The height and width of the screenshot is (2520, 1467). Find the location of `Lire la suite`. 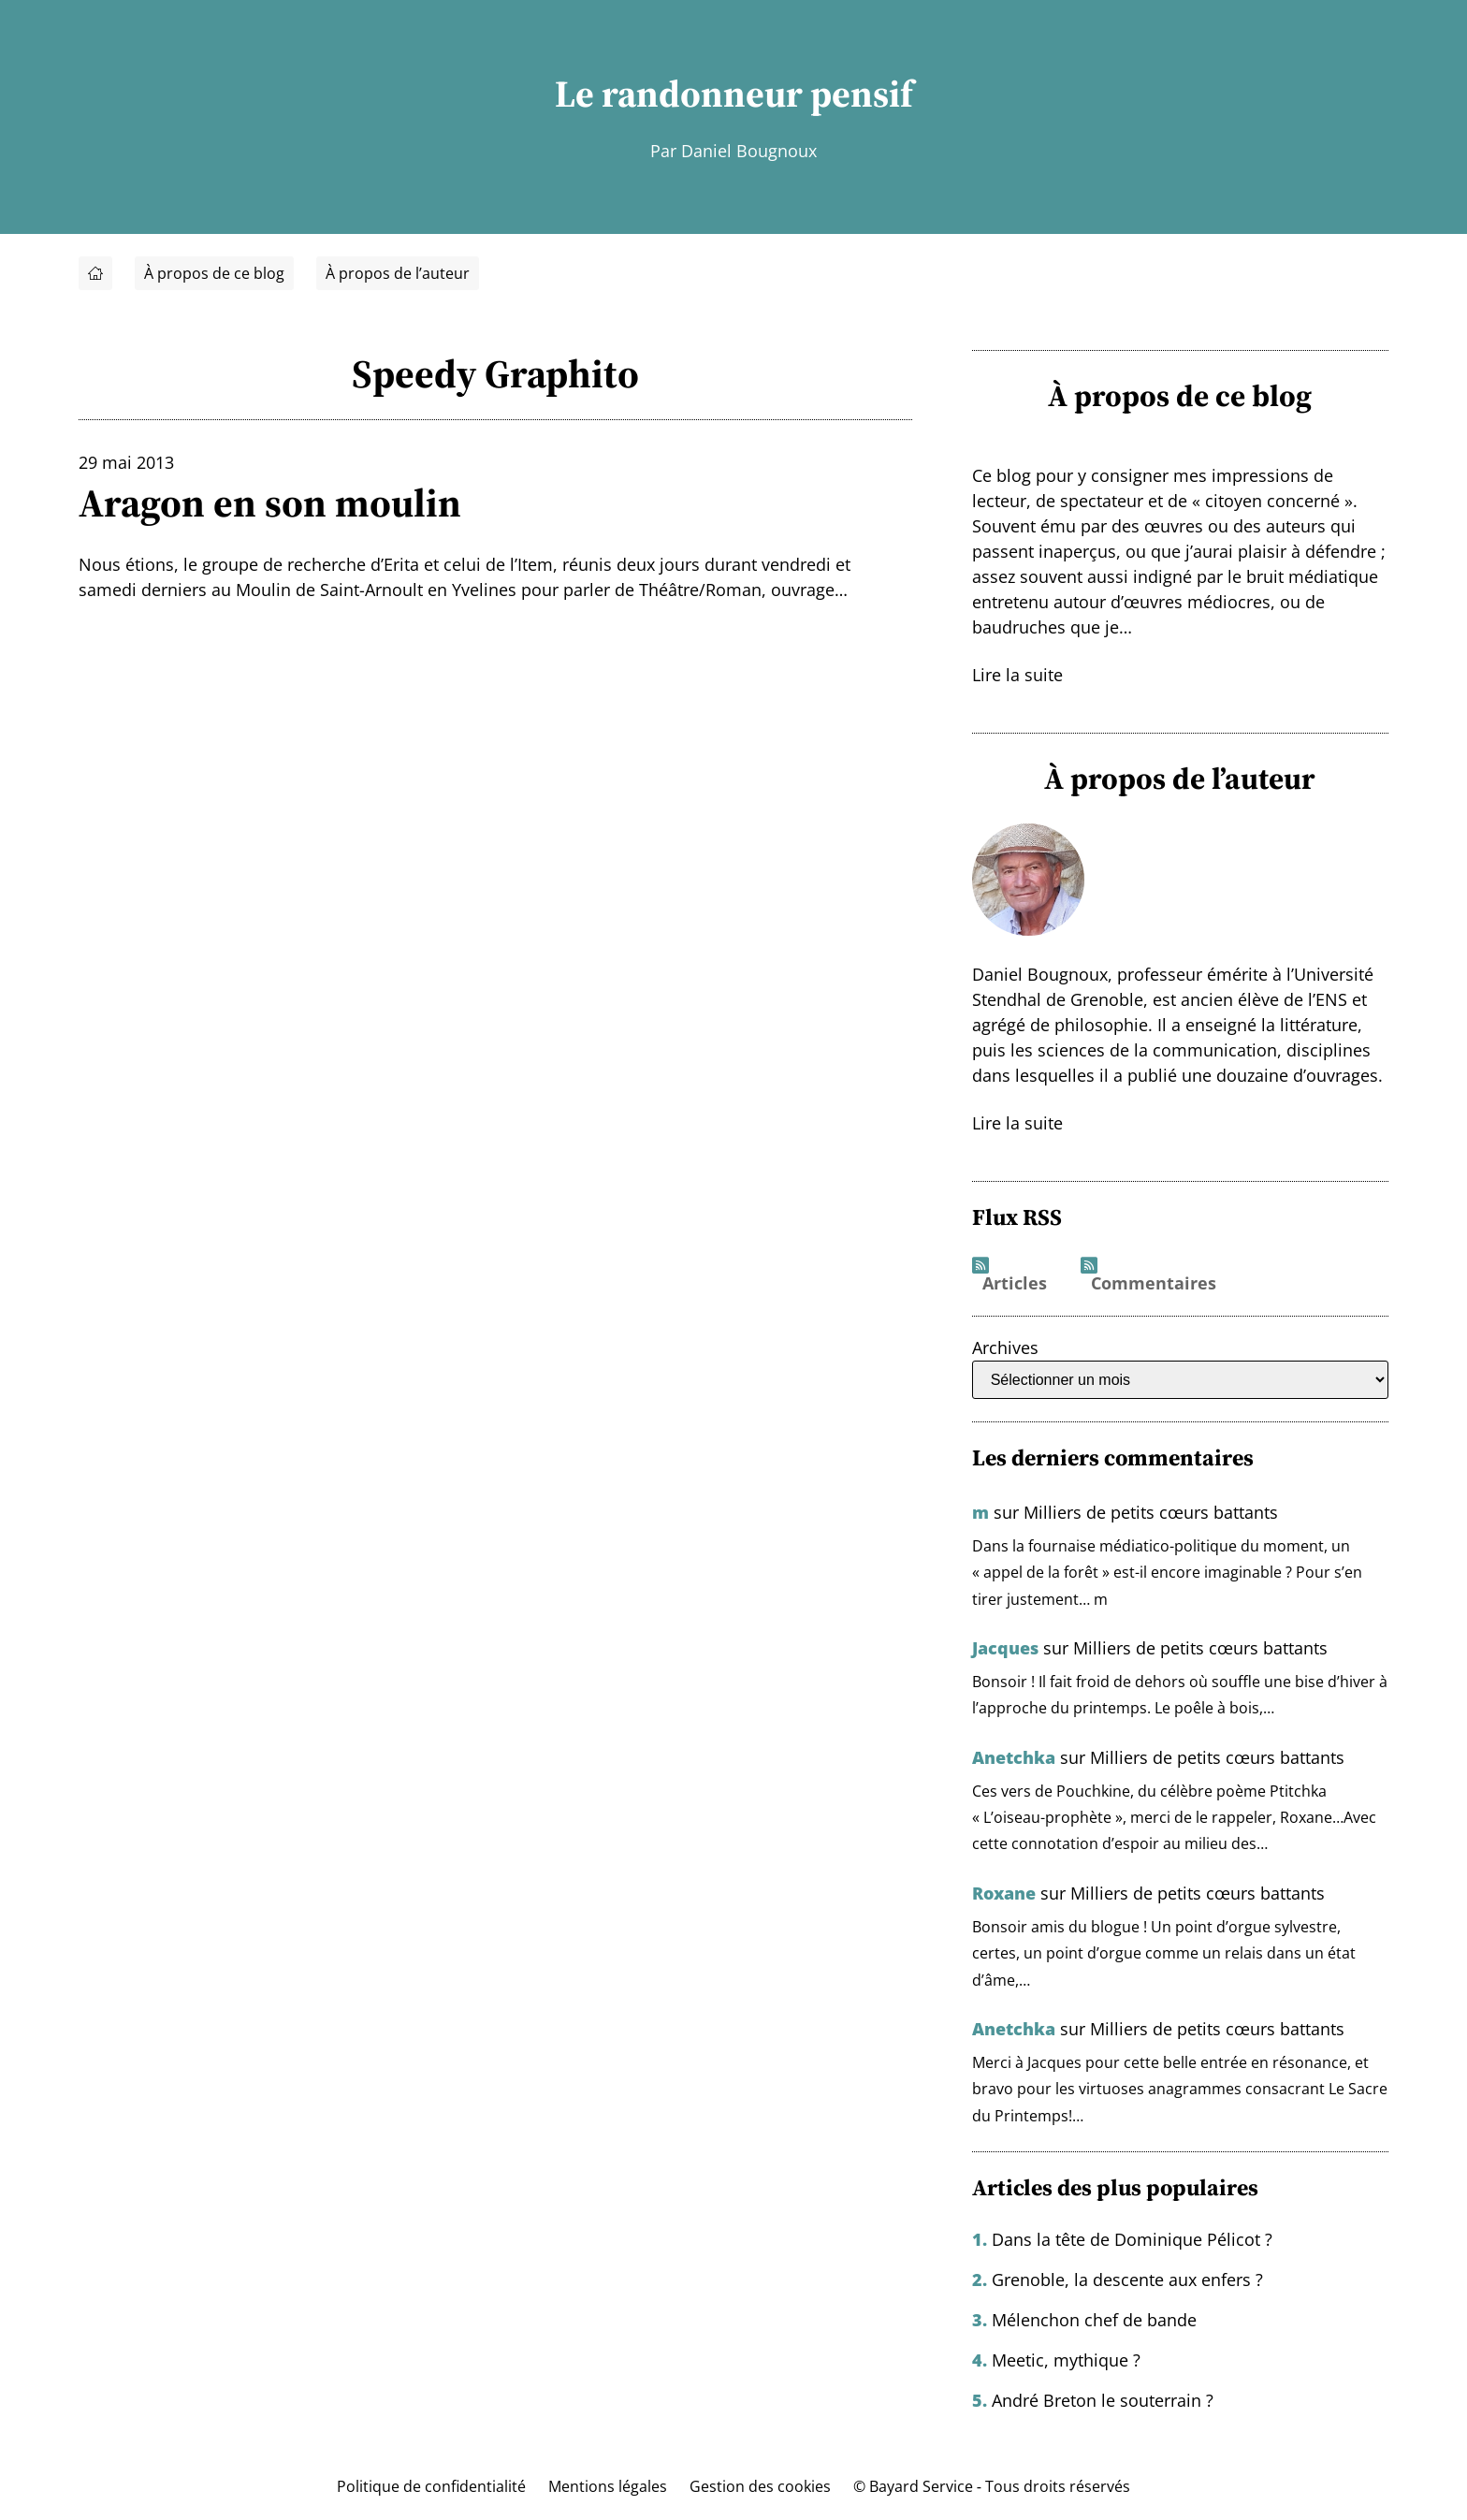

Lire la suite is located at coordinates (1017, 674).